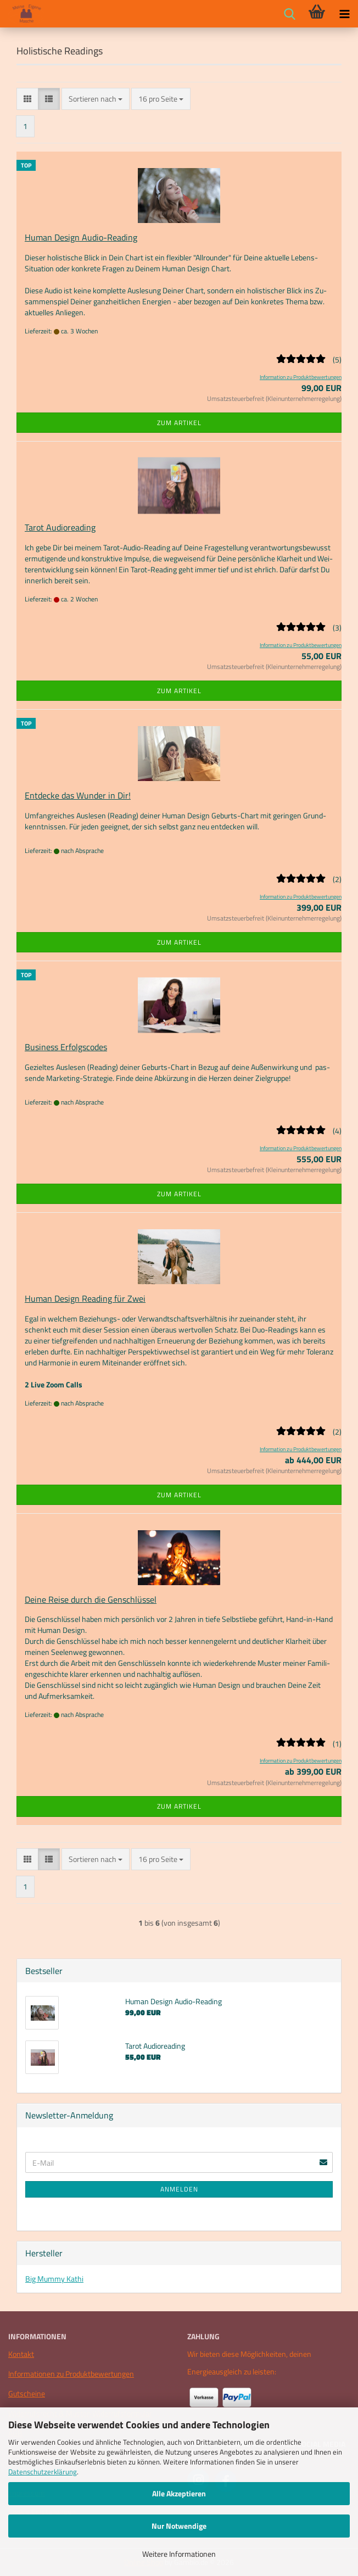 This screenshot has height=2576, width=358. What do you see at coordinates (66, 1046) in the screenshot?
I see `Busi­ness Er­folgs­codes` at bounding box center [66, 1046].